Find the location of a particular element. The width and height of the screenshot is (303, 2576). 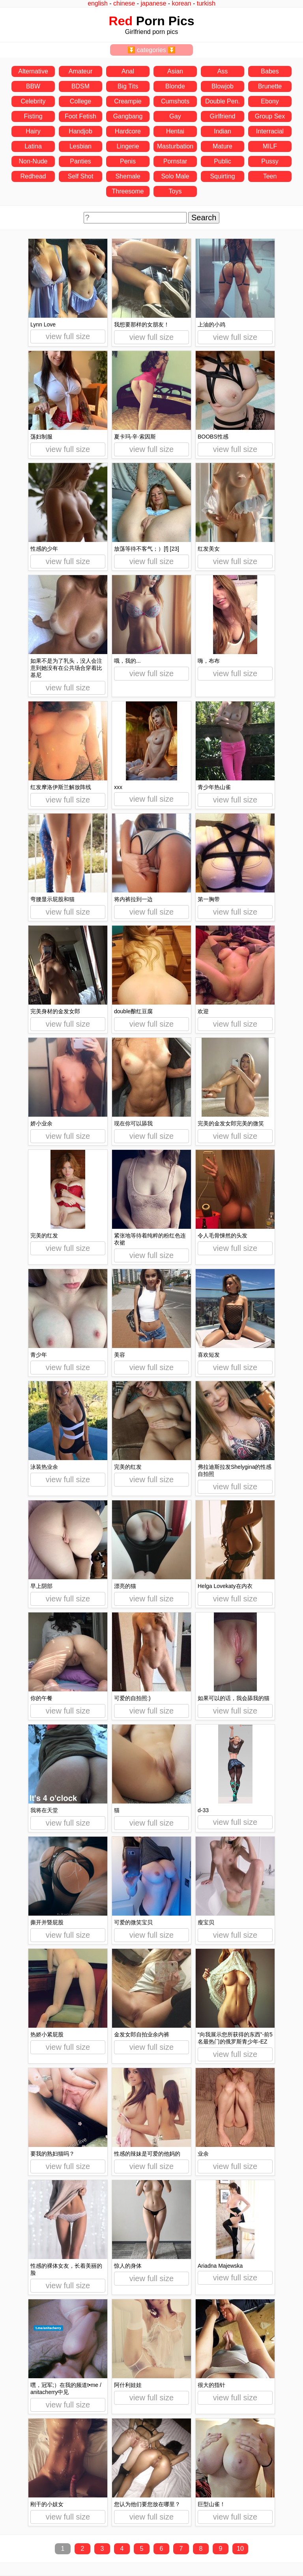

turkish is located at coordinates (206, 3).